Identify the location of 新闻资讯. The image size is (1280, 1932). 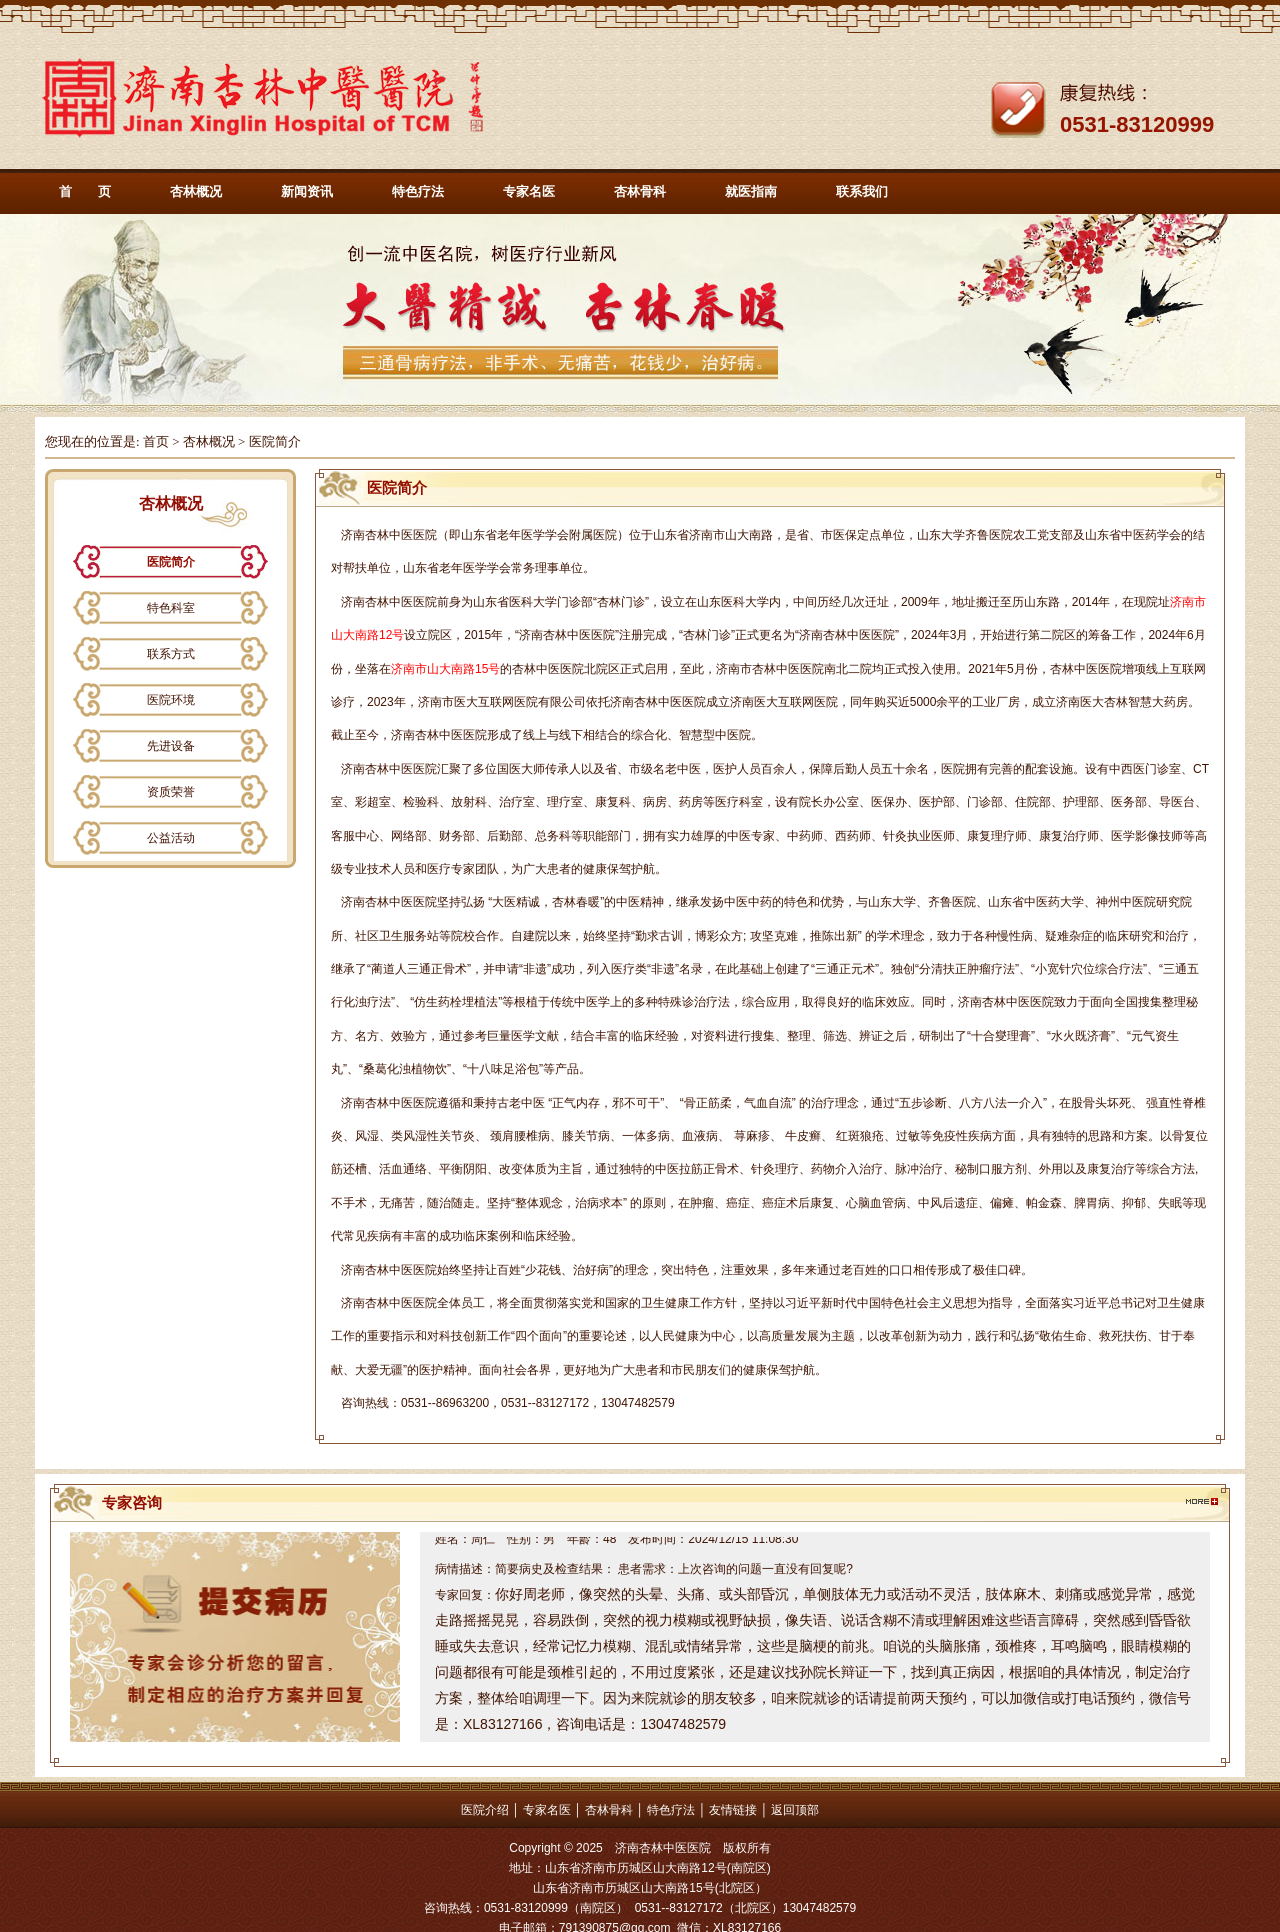
(307, 191).